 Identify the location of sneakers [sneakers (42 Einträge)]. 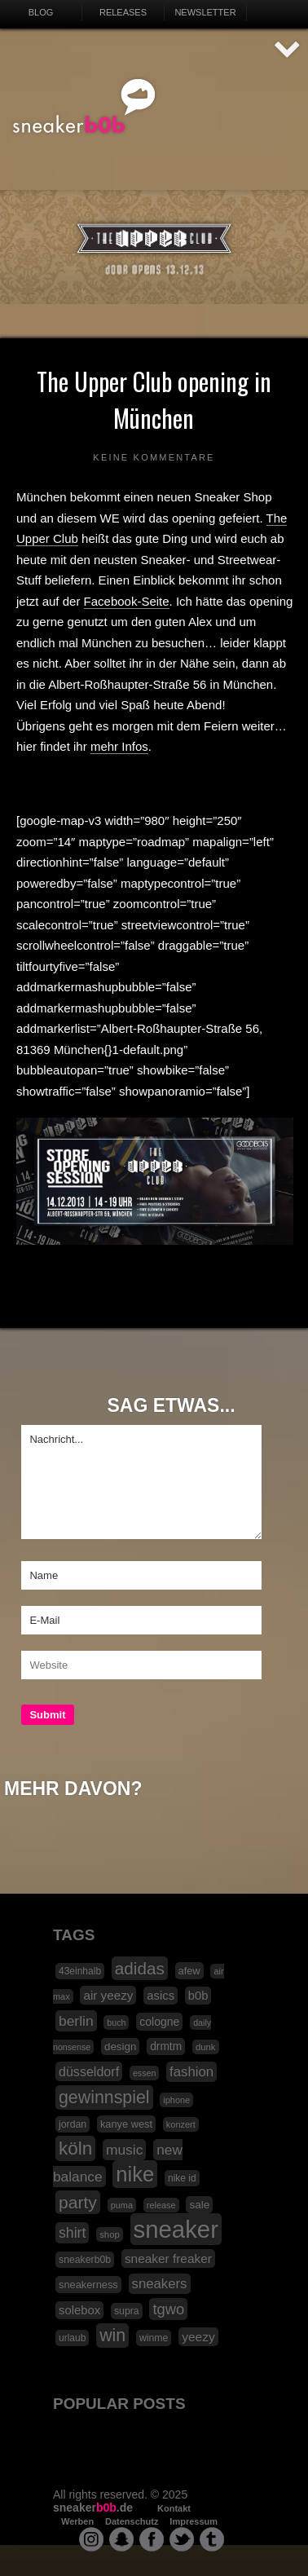
(159, 2283).